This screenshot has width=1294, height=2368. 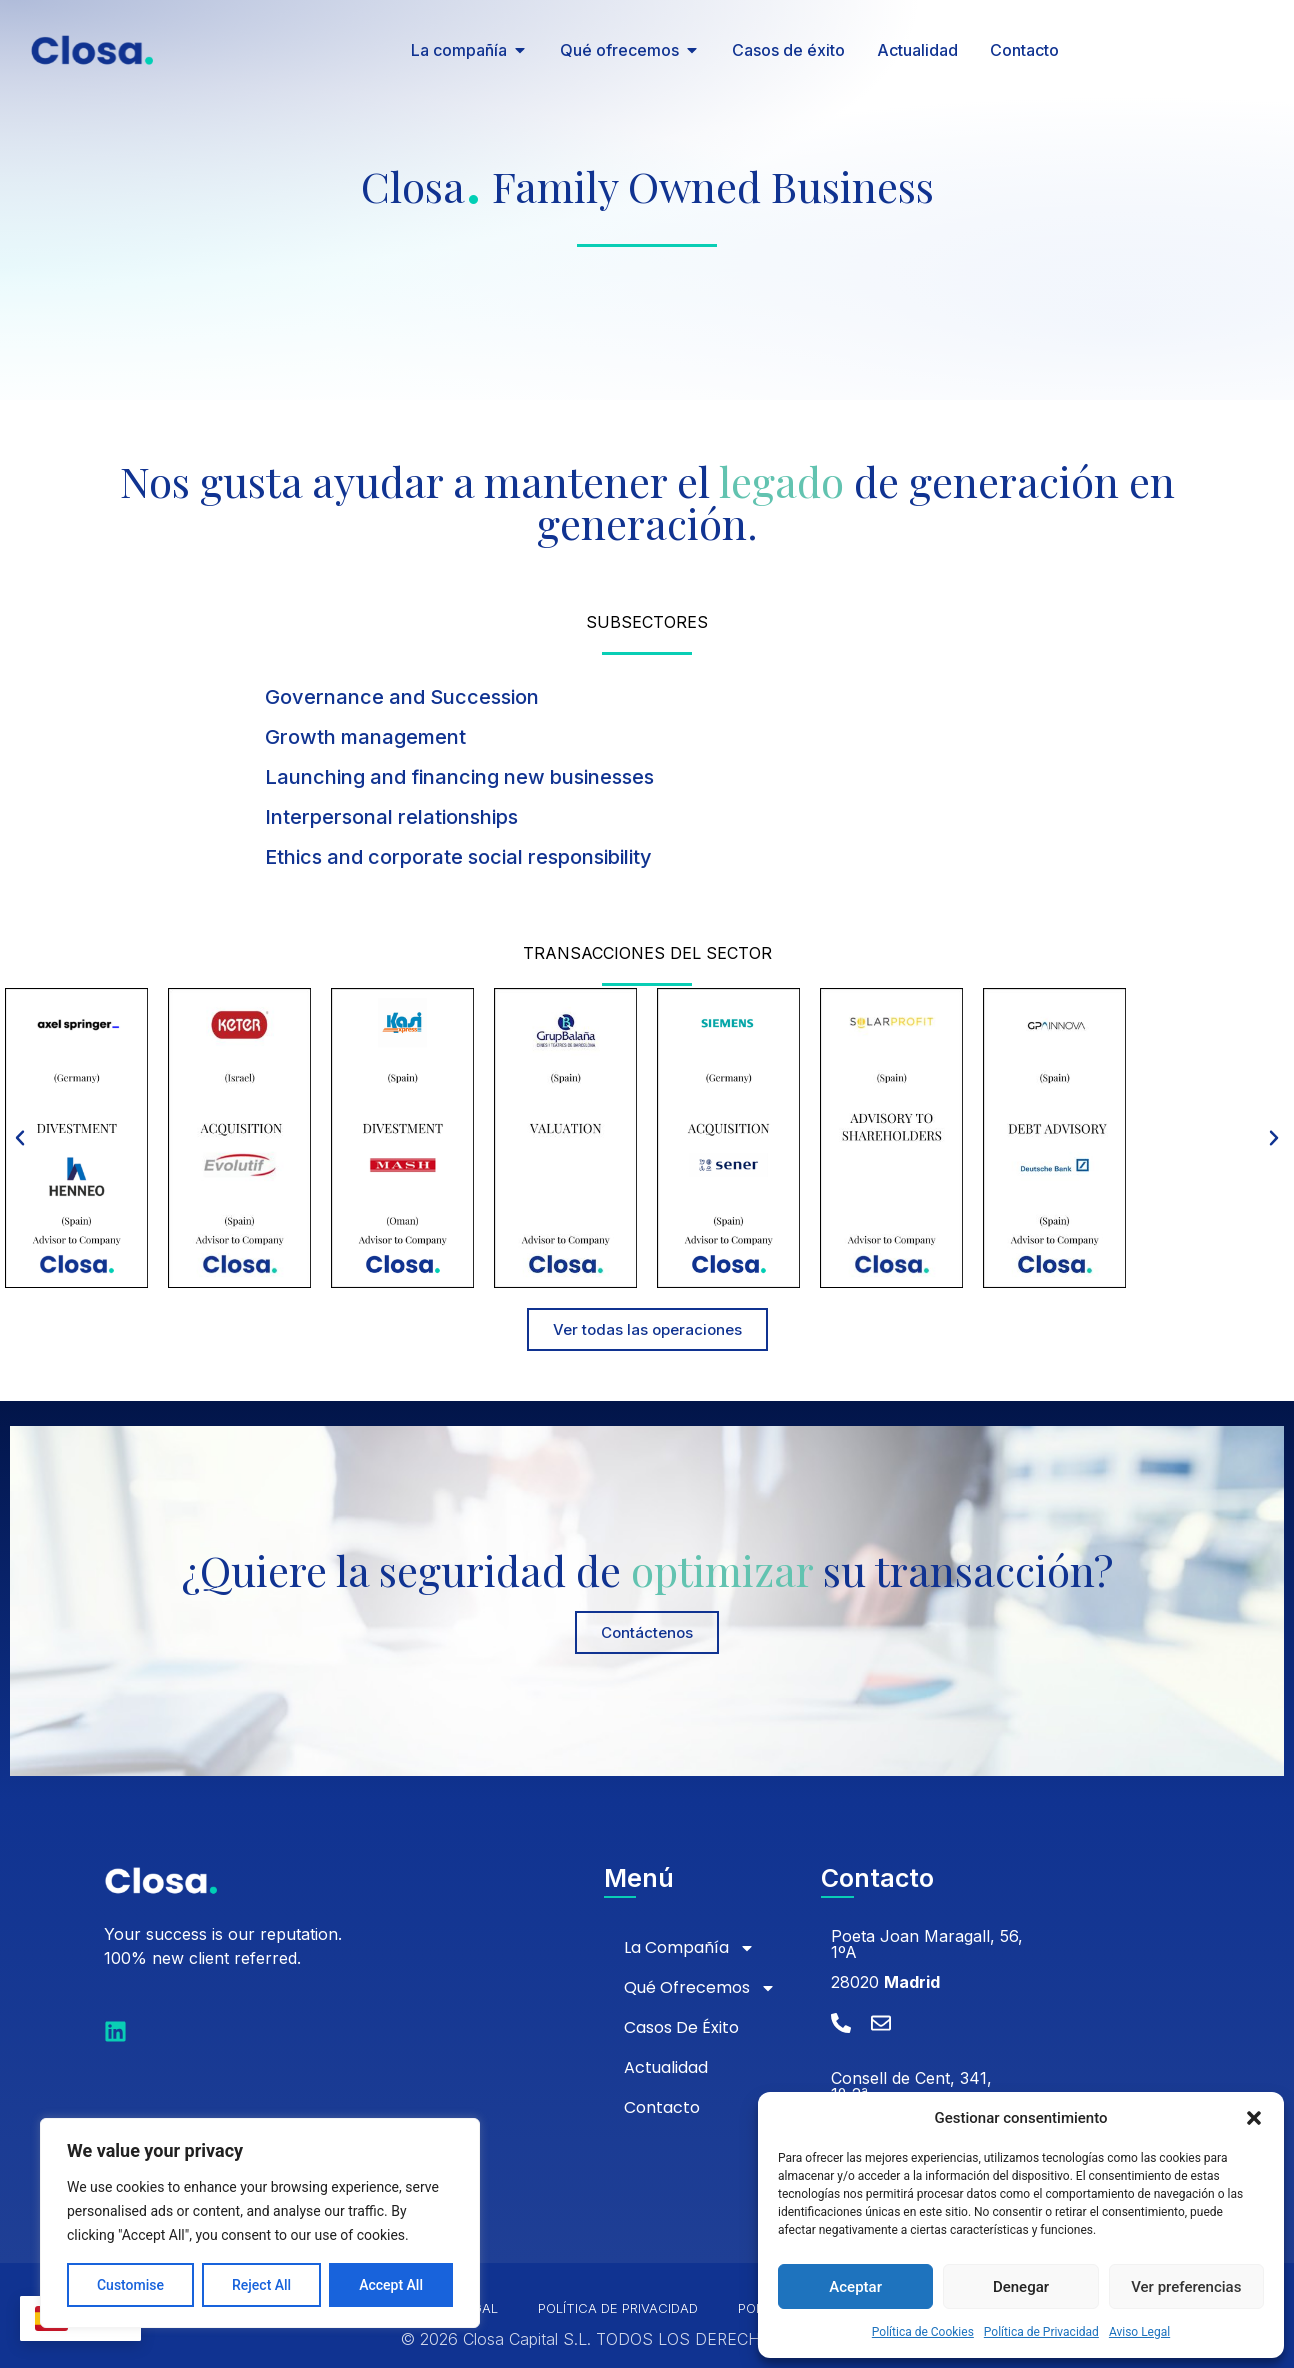 What do you see at coordinates (1139, 2332) in the screenshot?
I see `Aviso Legal` at bounding box center [1139, 2332].